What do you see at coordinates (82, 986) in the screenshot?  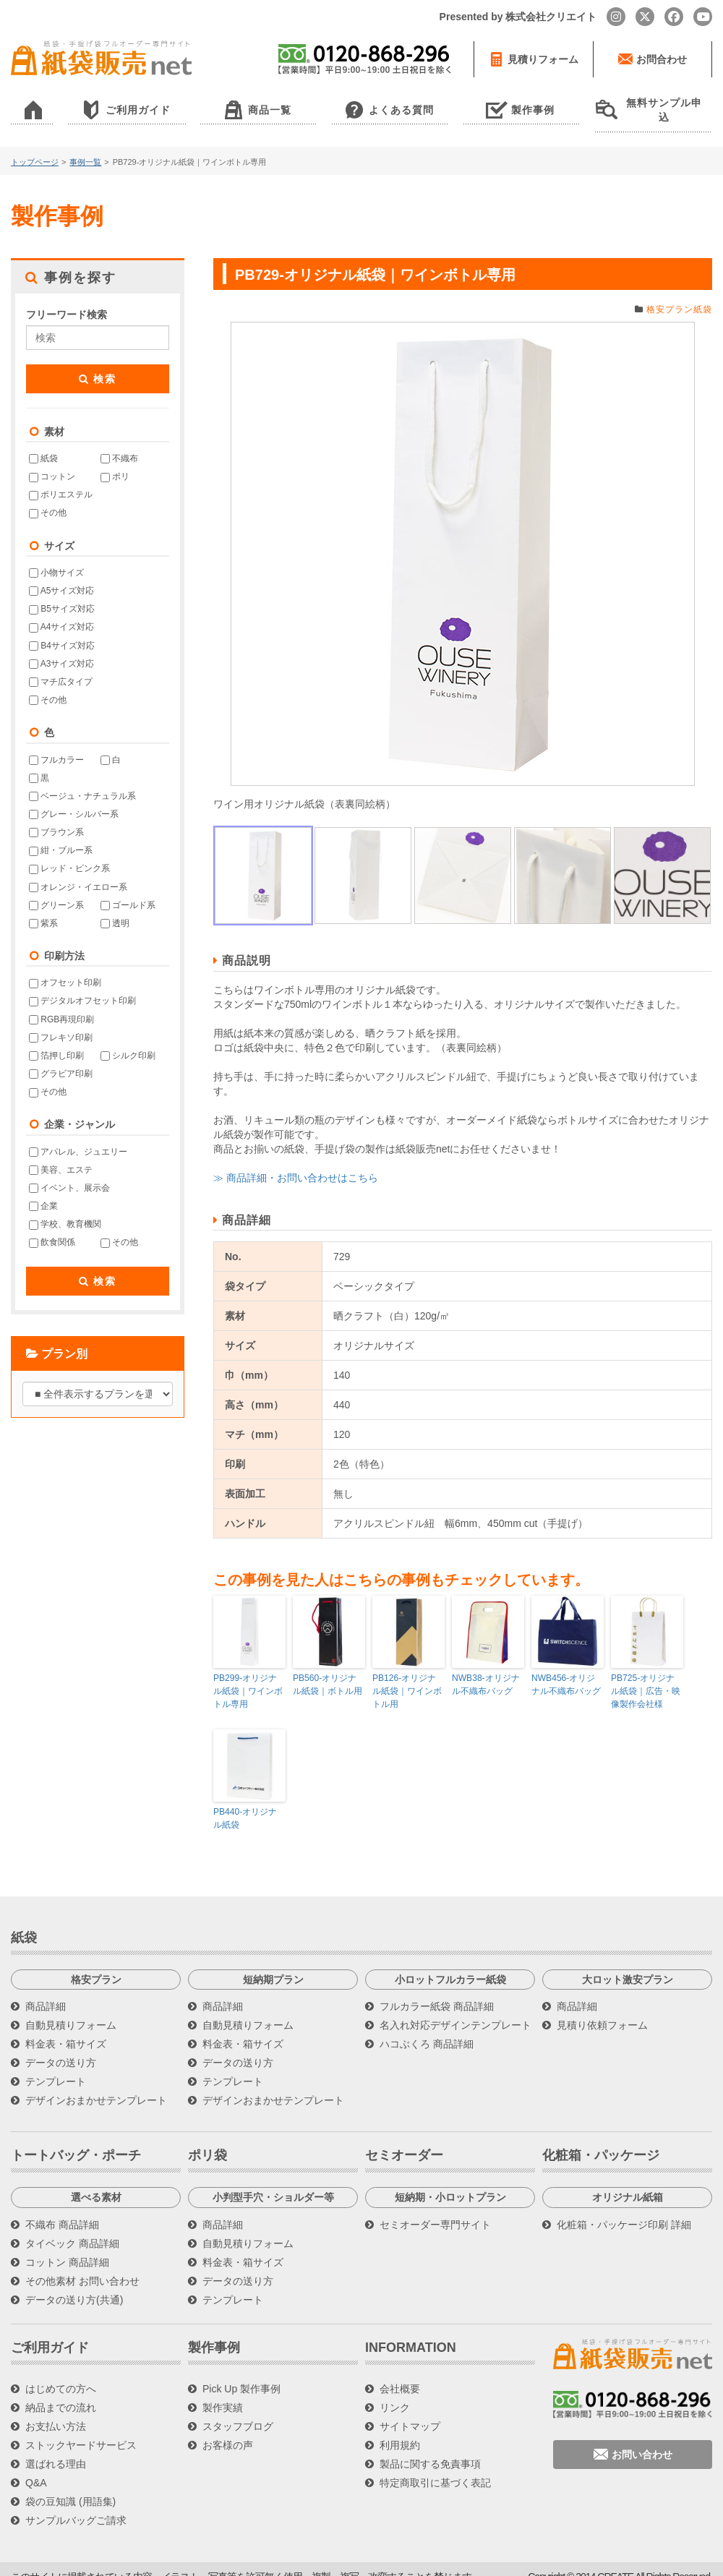 I see `デジタルオフセット印刷` at bounding box center [82, 986].